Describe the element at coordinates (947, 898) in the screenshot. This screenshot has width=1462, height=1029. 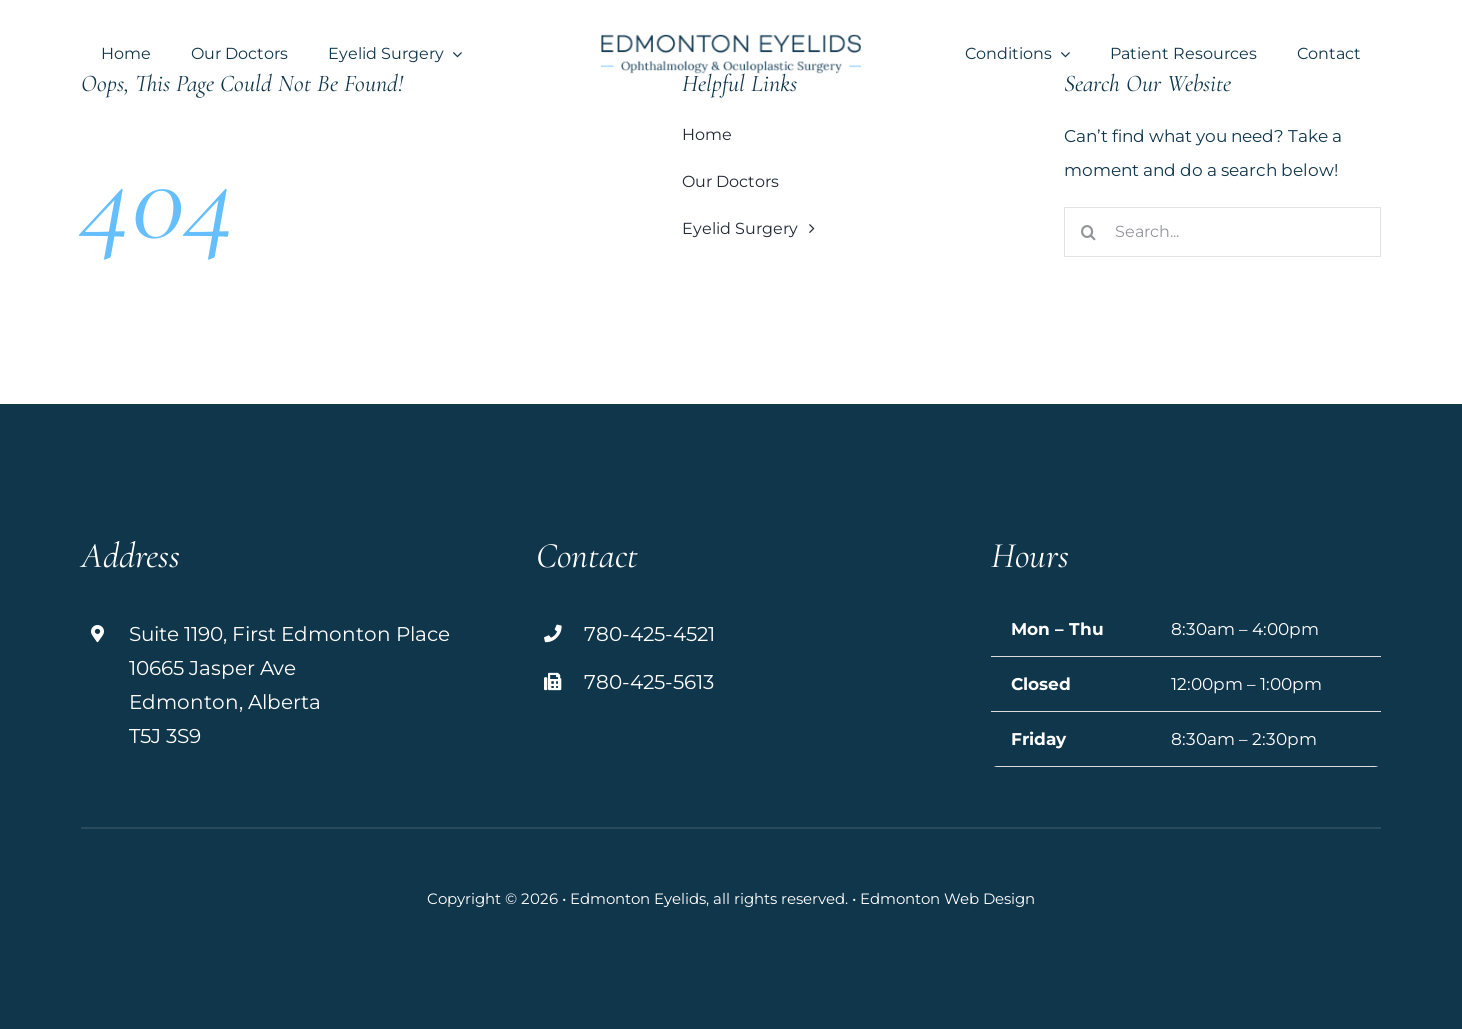
I see `Edmonton Web Design` at that location.